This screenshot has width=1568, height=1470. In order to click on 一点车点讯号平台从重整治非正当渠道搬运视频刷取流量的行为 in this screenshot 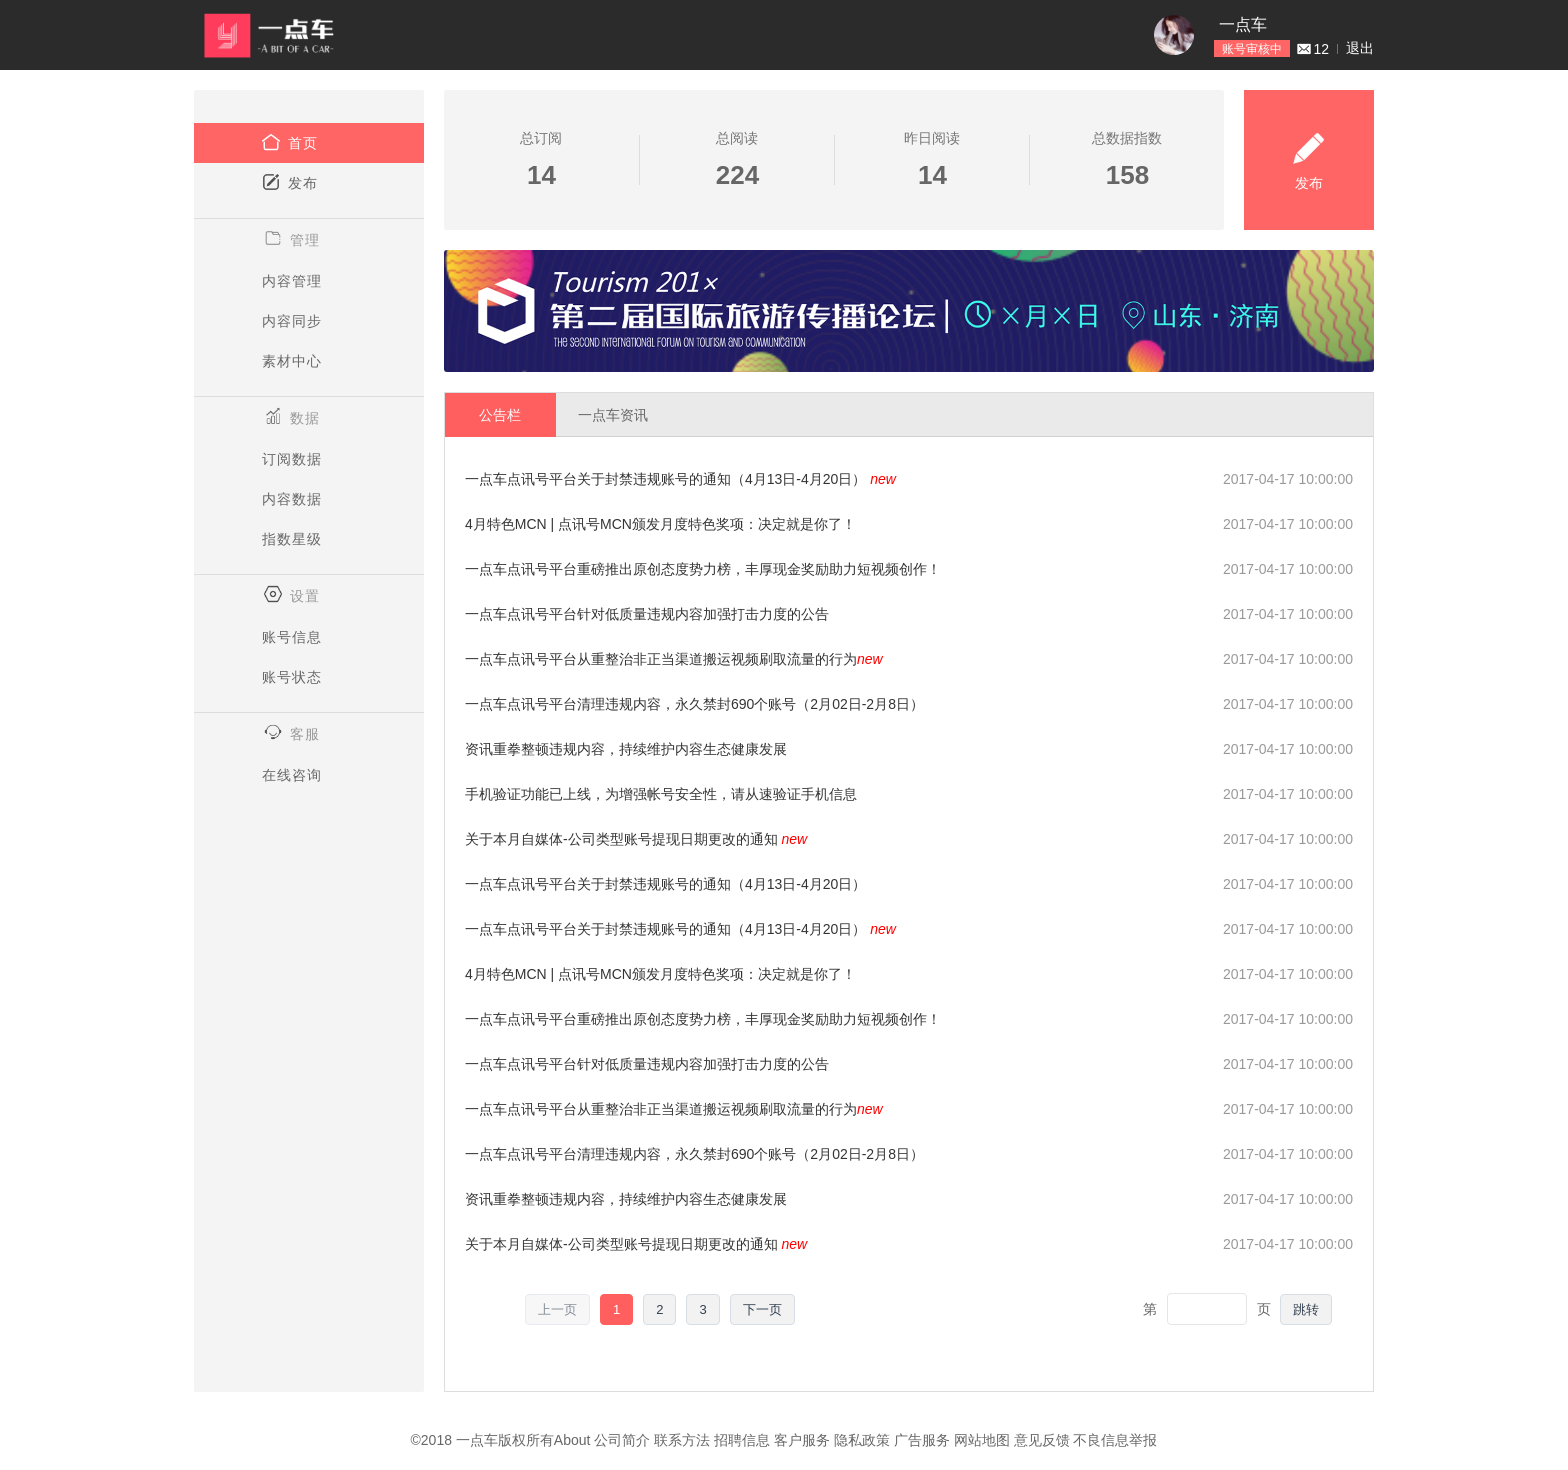, I will do `click(674, 659)`.